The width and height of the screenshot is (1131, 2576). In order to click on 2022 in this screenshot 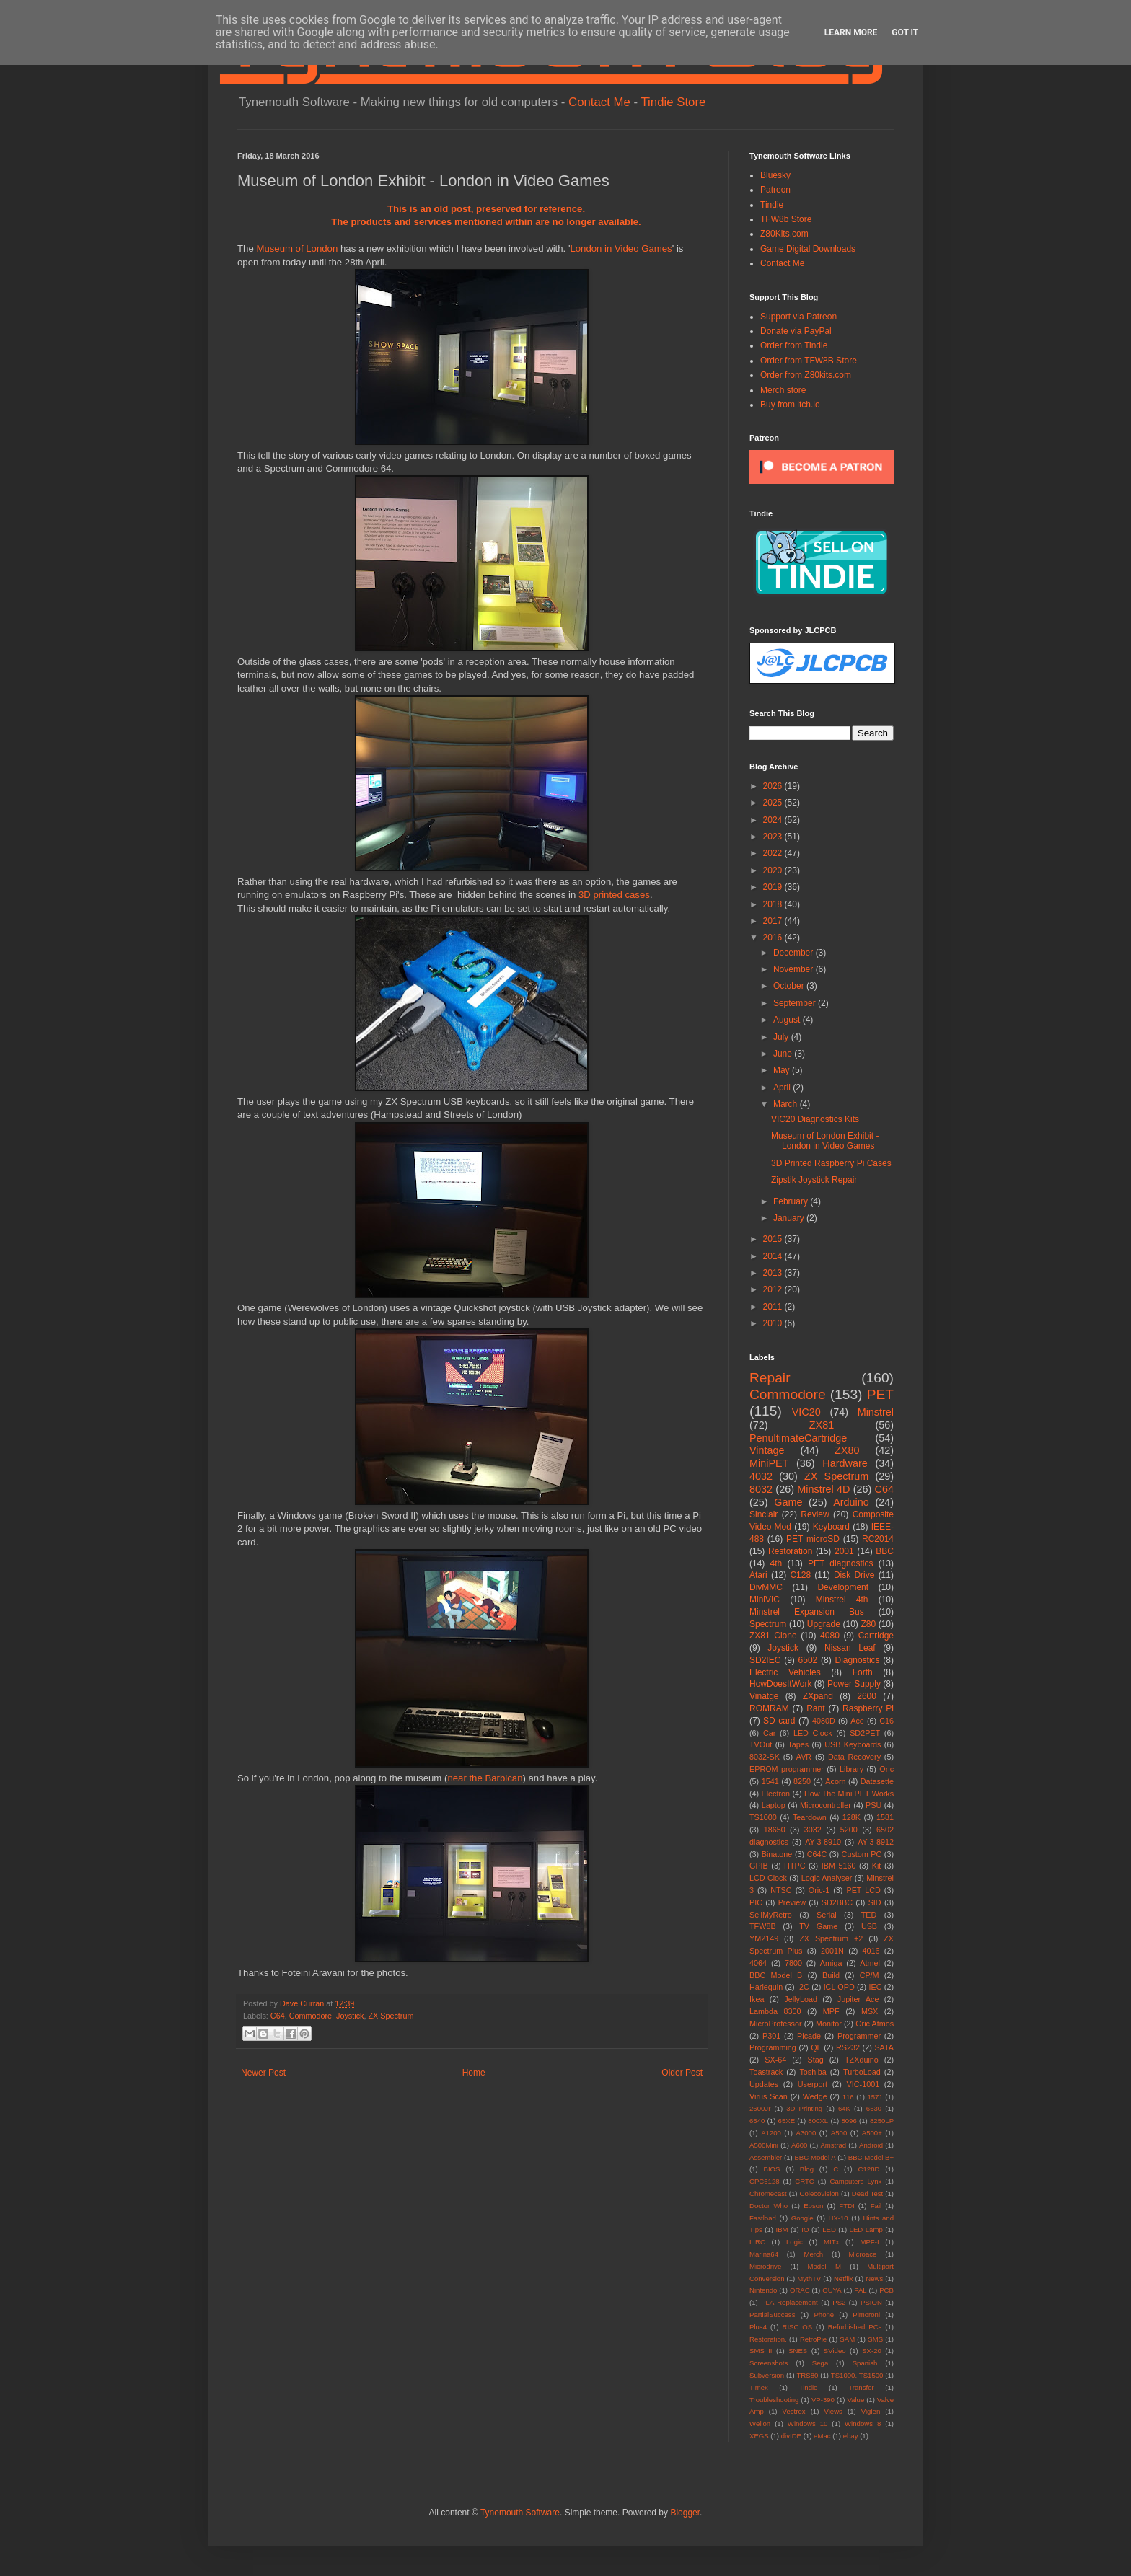, I will do `click(774, 853)`.